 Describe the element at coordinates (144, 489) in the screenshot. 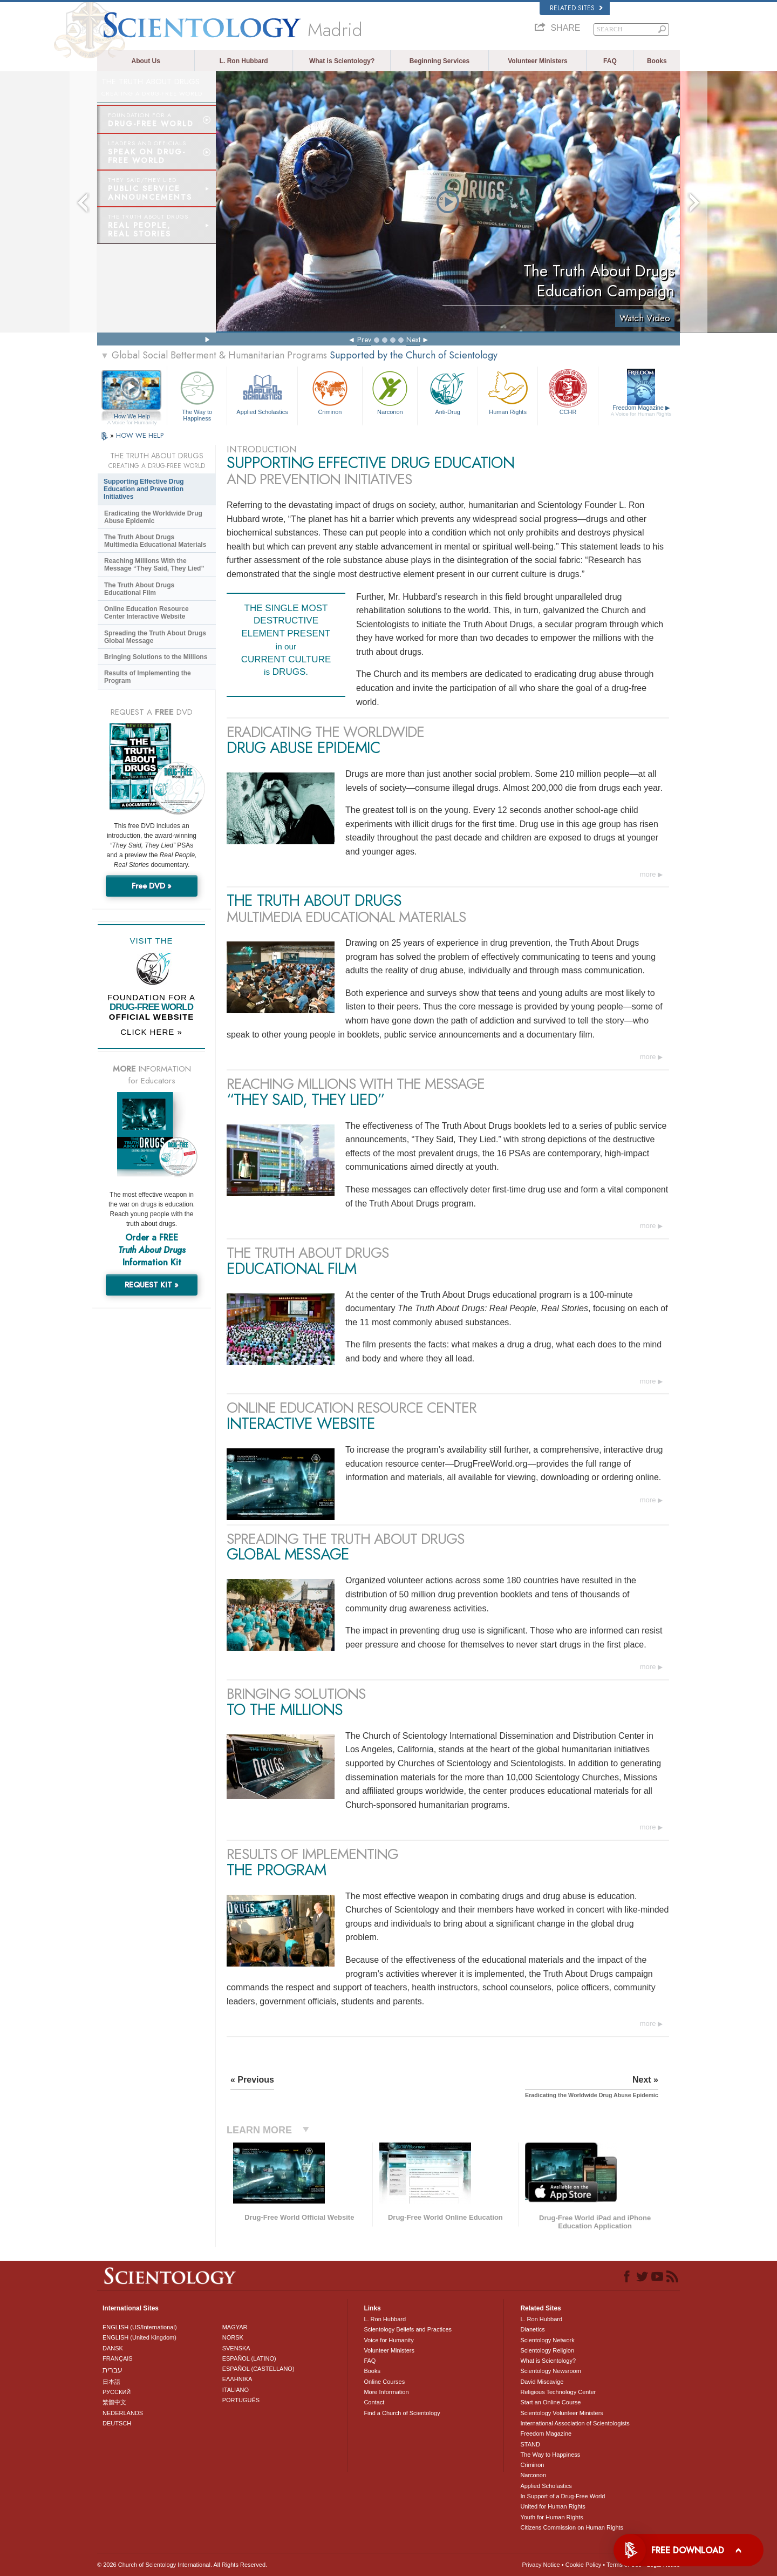

I see `Supporting Effective Drug Education and Prevention Initiatives` at that location.